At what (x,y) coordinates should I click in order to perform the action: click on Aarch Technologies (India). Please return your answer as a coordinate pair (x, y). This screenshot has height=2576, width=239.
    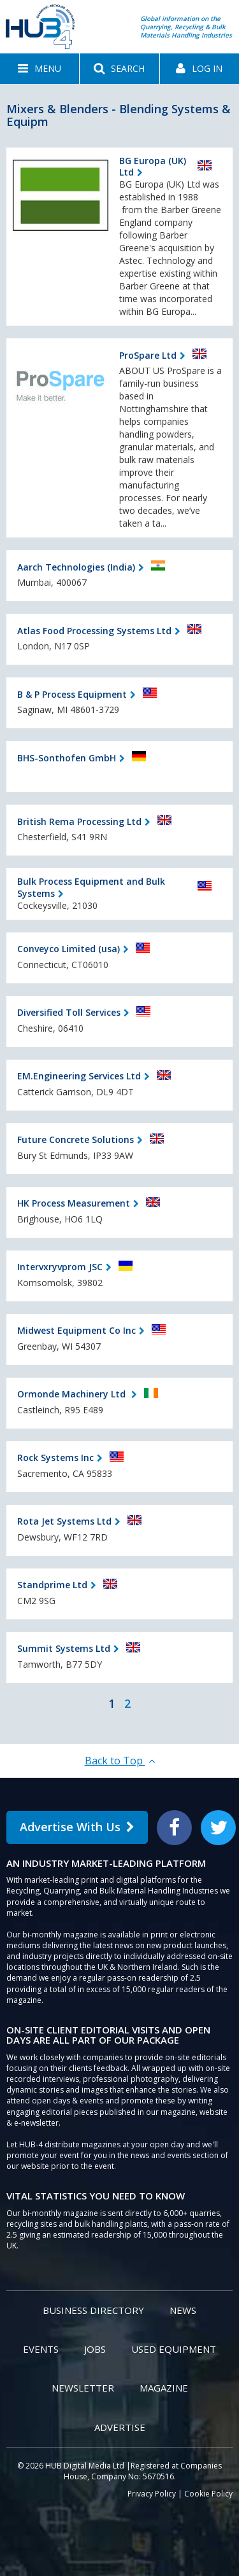
    Looking at the image, I should click on (76, 567).